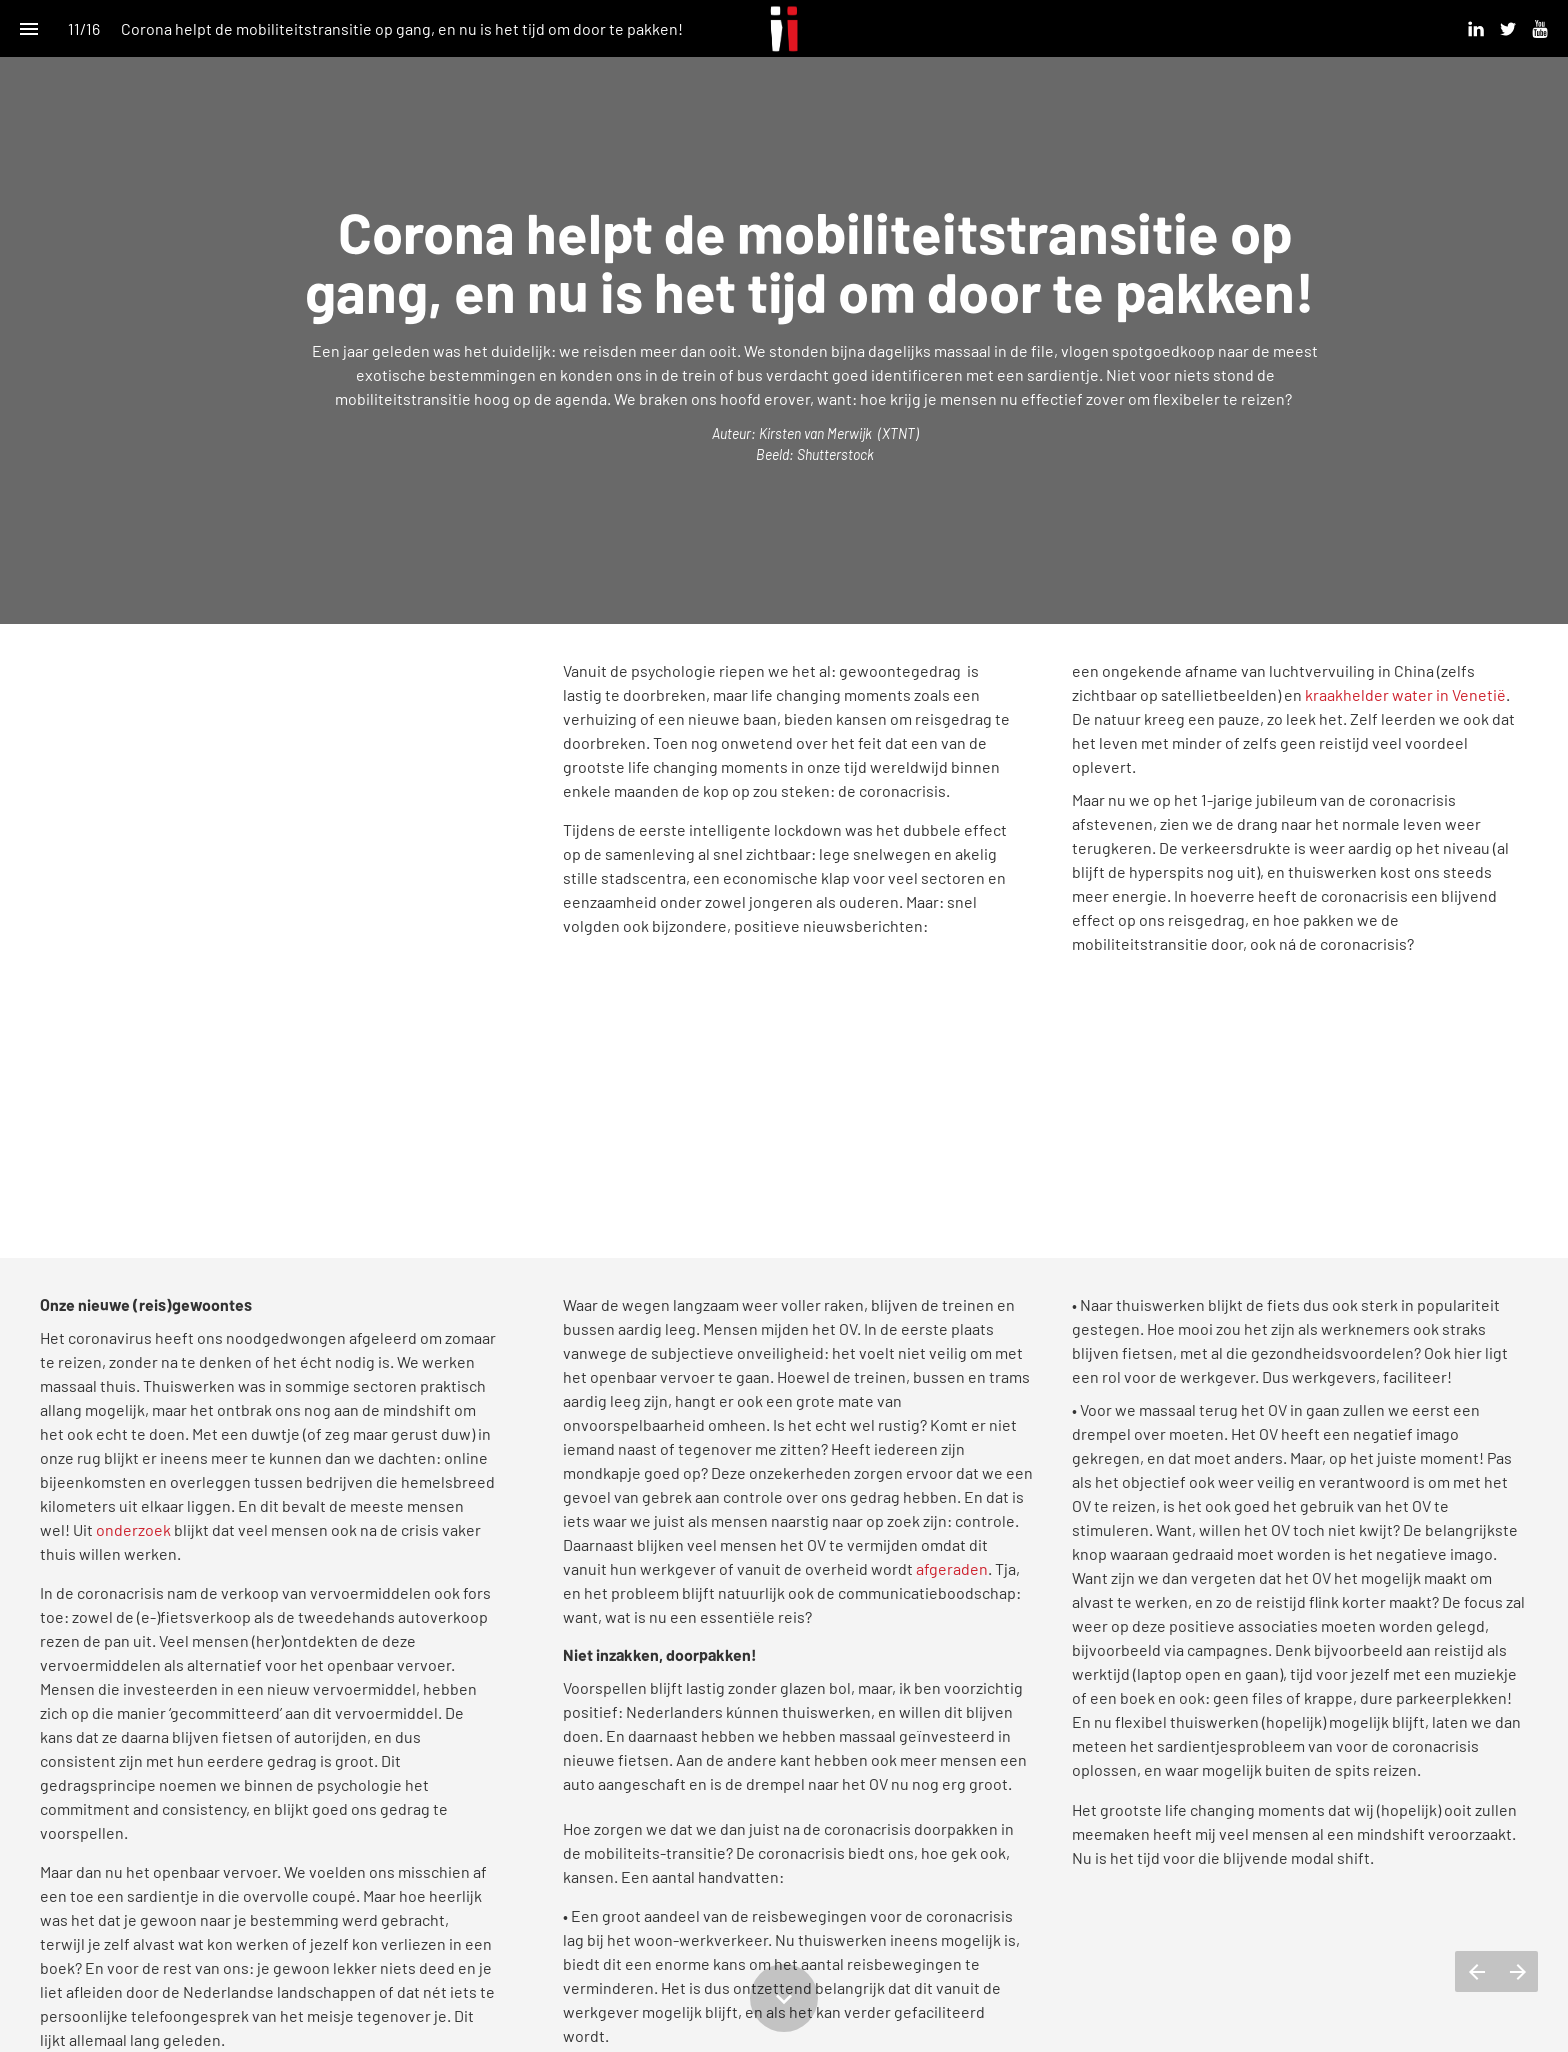 Image resolution: width=1568 pixels, height=2052 pixels. I want to click on [Inhoudsopgave], so click(28, 28).